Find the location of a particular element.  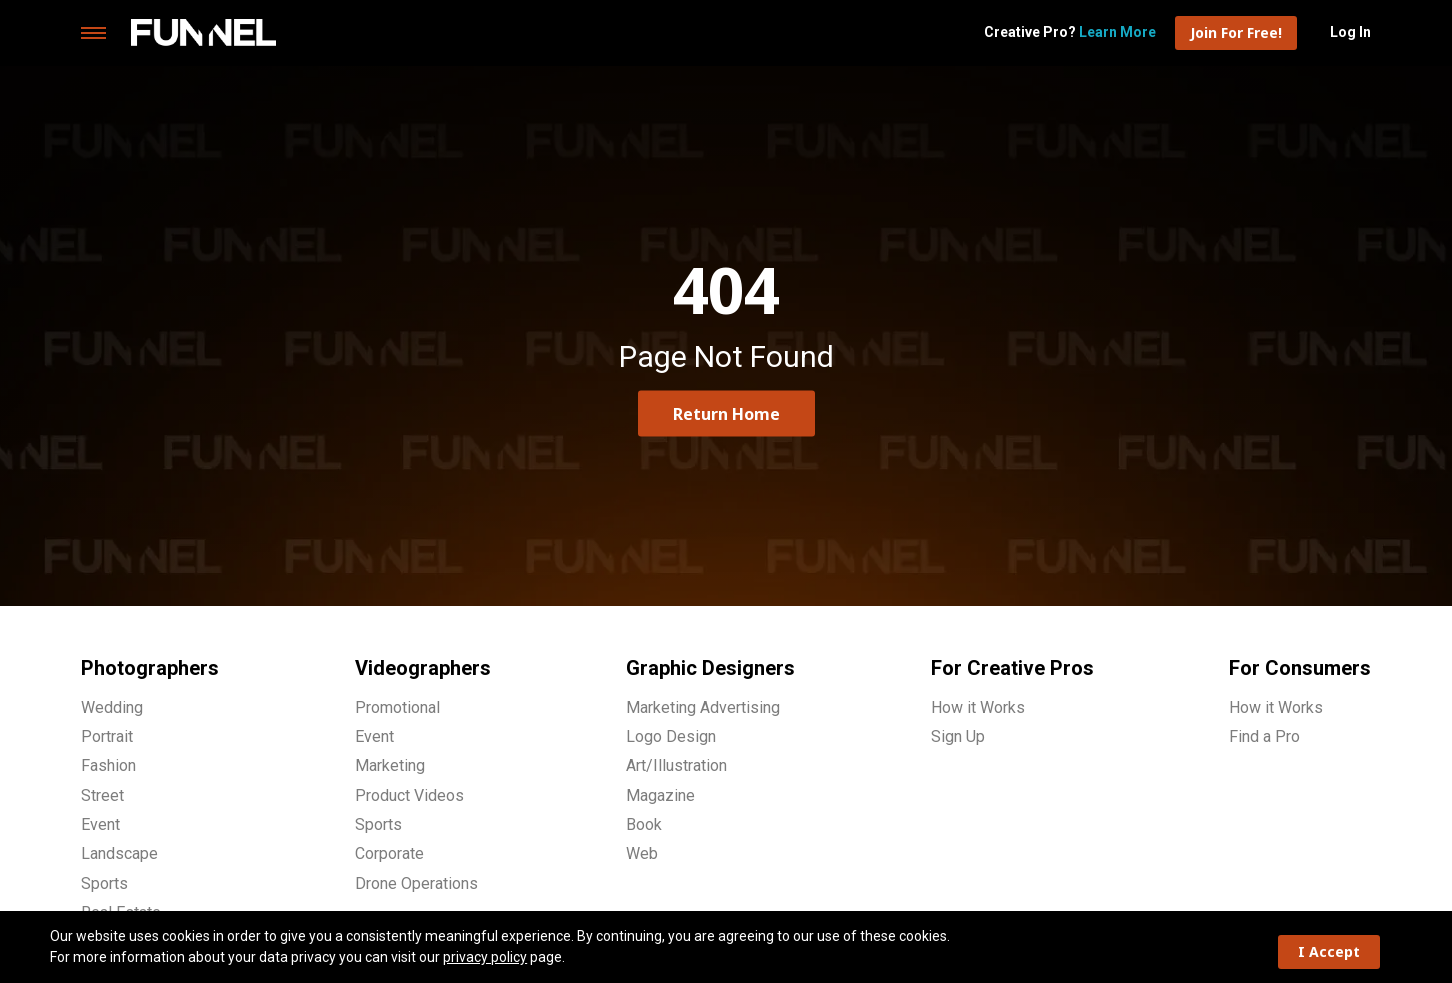

Art/Illustration is located at coordinates (676, 765).